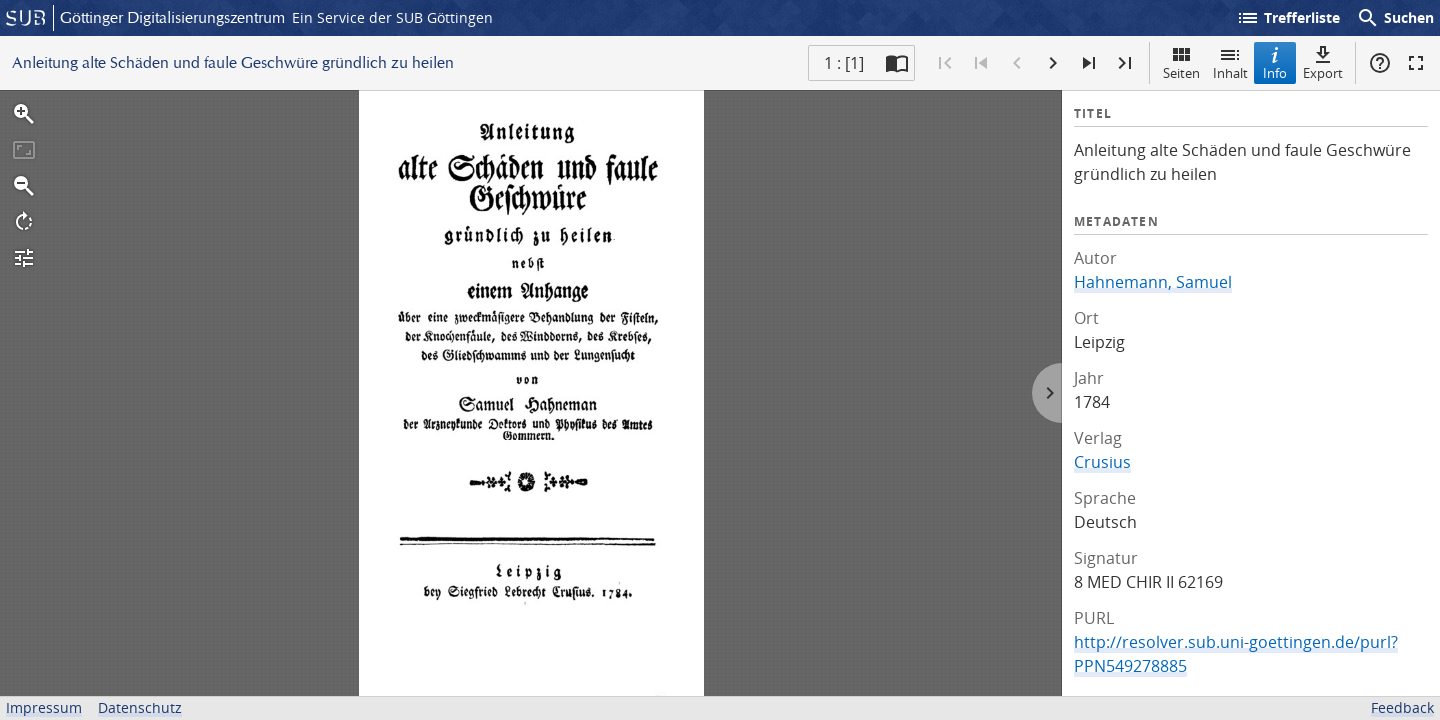 This screenshot has width=1440, height=720. What do you see at coordinates (1153, 282) in the screenshot?
I see `Hahnemann, Samuel` at bounding box center [1153, 282].